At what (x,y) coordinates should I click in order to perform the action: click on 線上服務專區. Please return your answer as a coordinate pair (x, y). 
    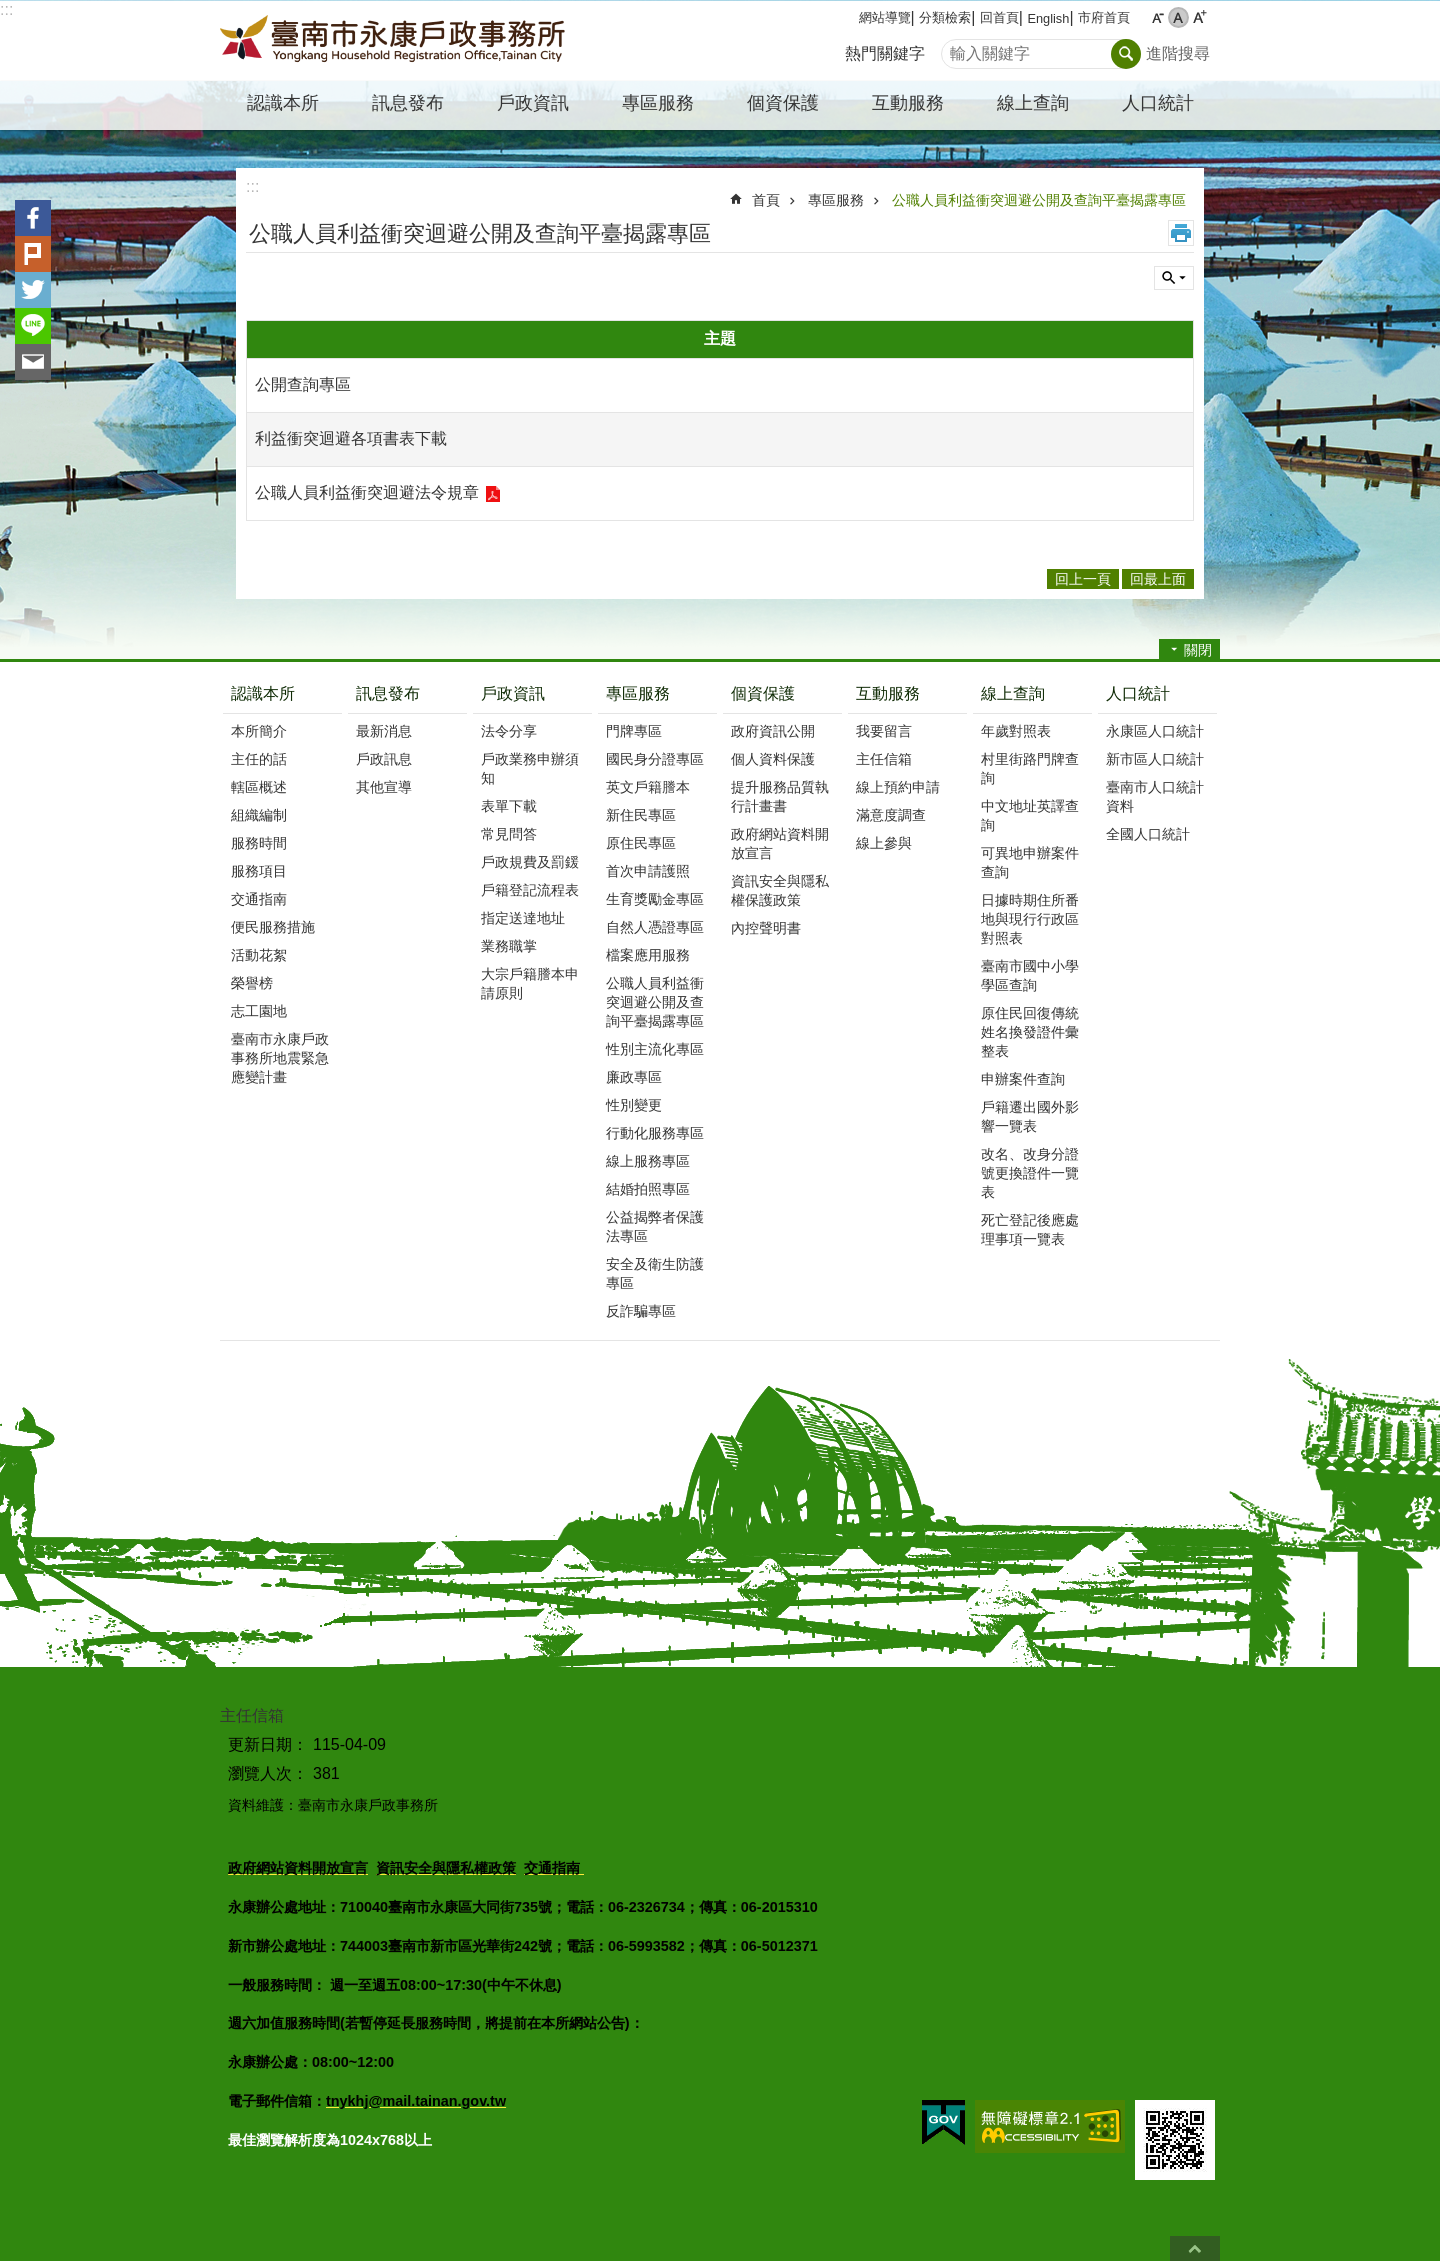
    Looking at the image, I should click on (648, 1161).